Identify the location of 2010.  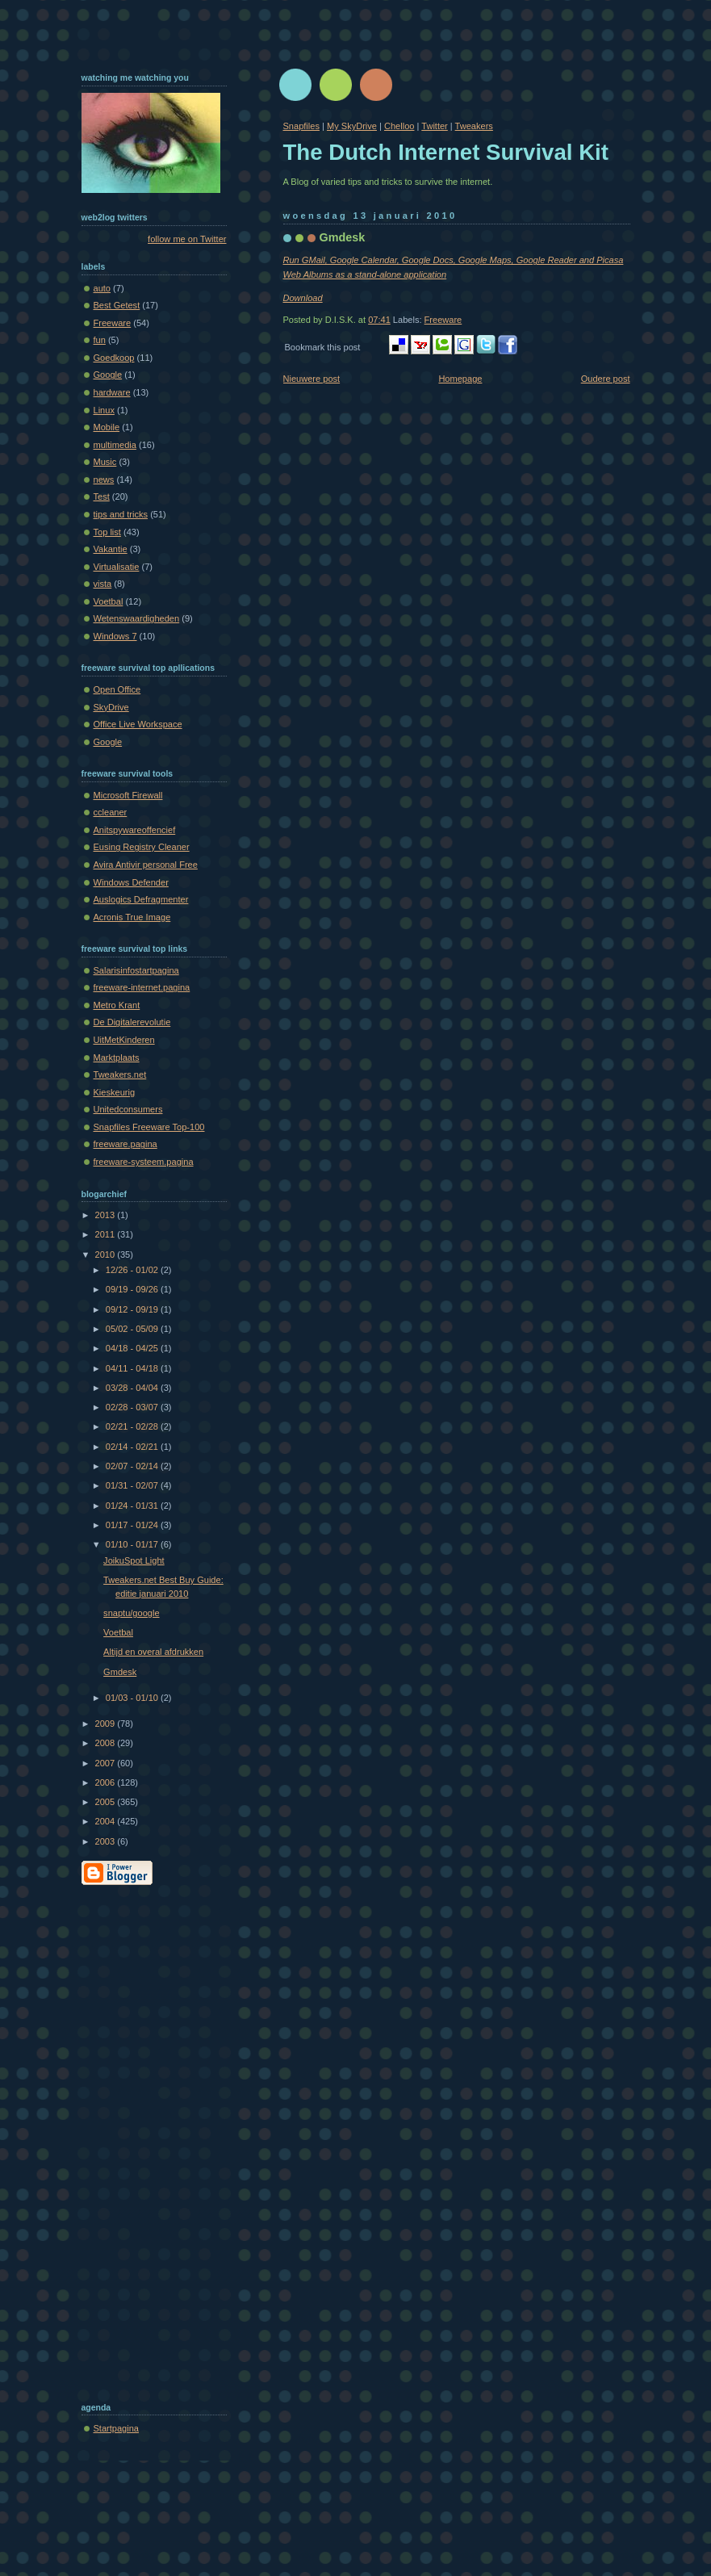
(106, 1254).